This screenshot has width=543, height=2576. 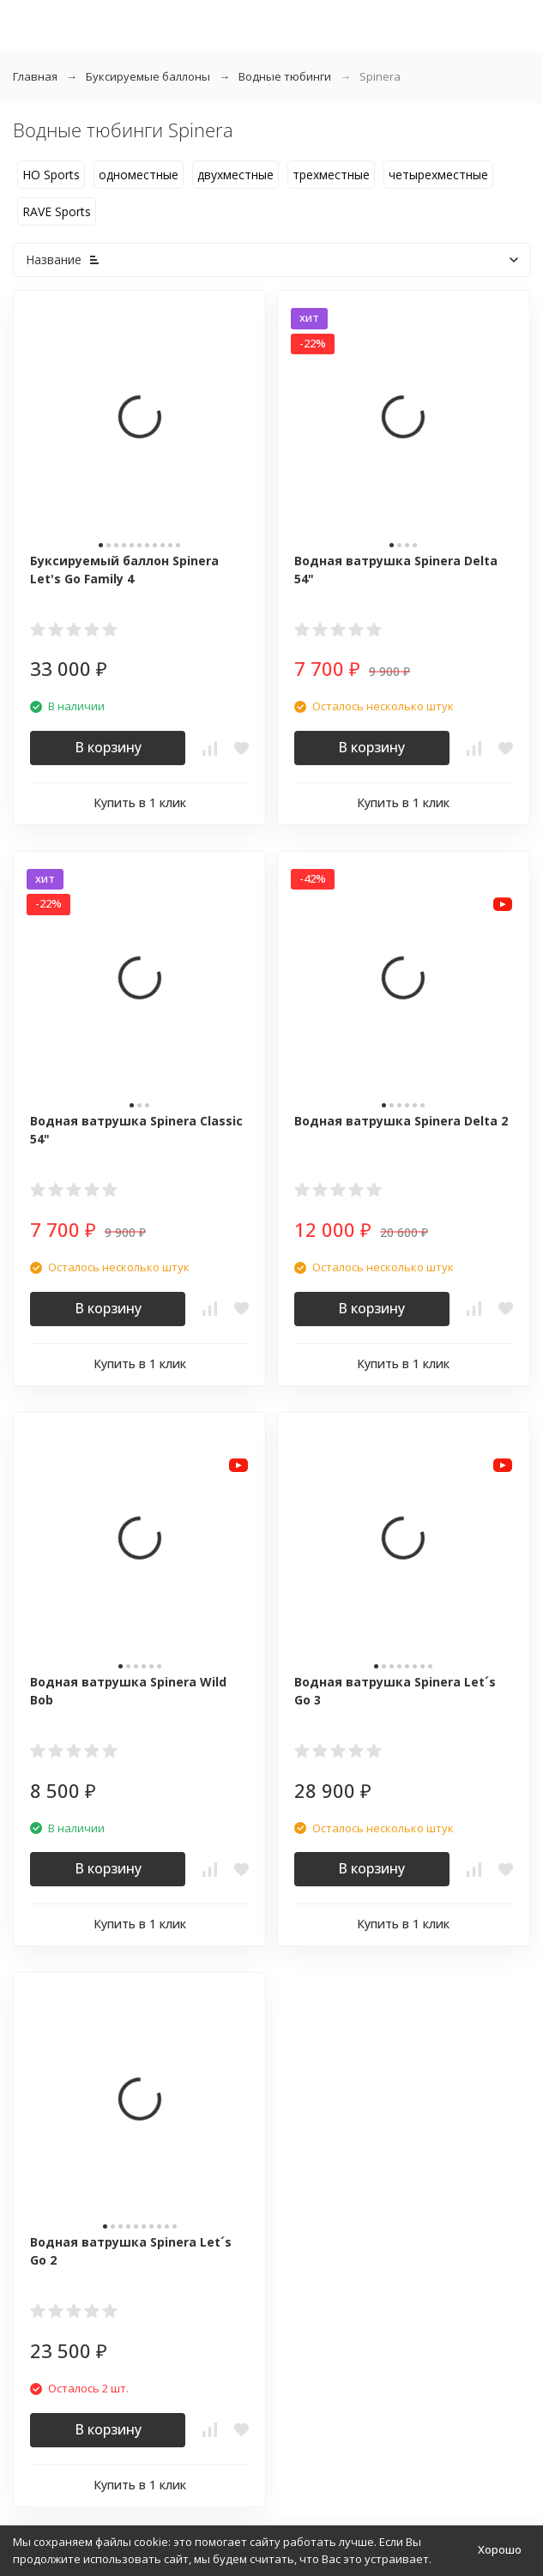 What do you see at coordinates (108, 747) in the screenshot?
I see `В корзину` at bounding box center [108, 747].